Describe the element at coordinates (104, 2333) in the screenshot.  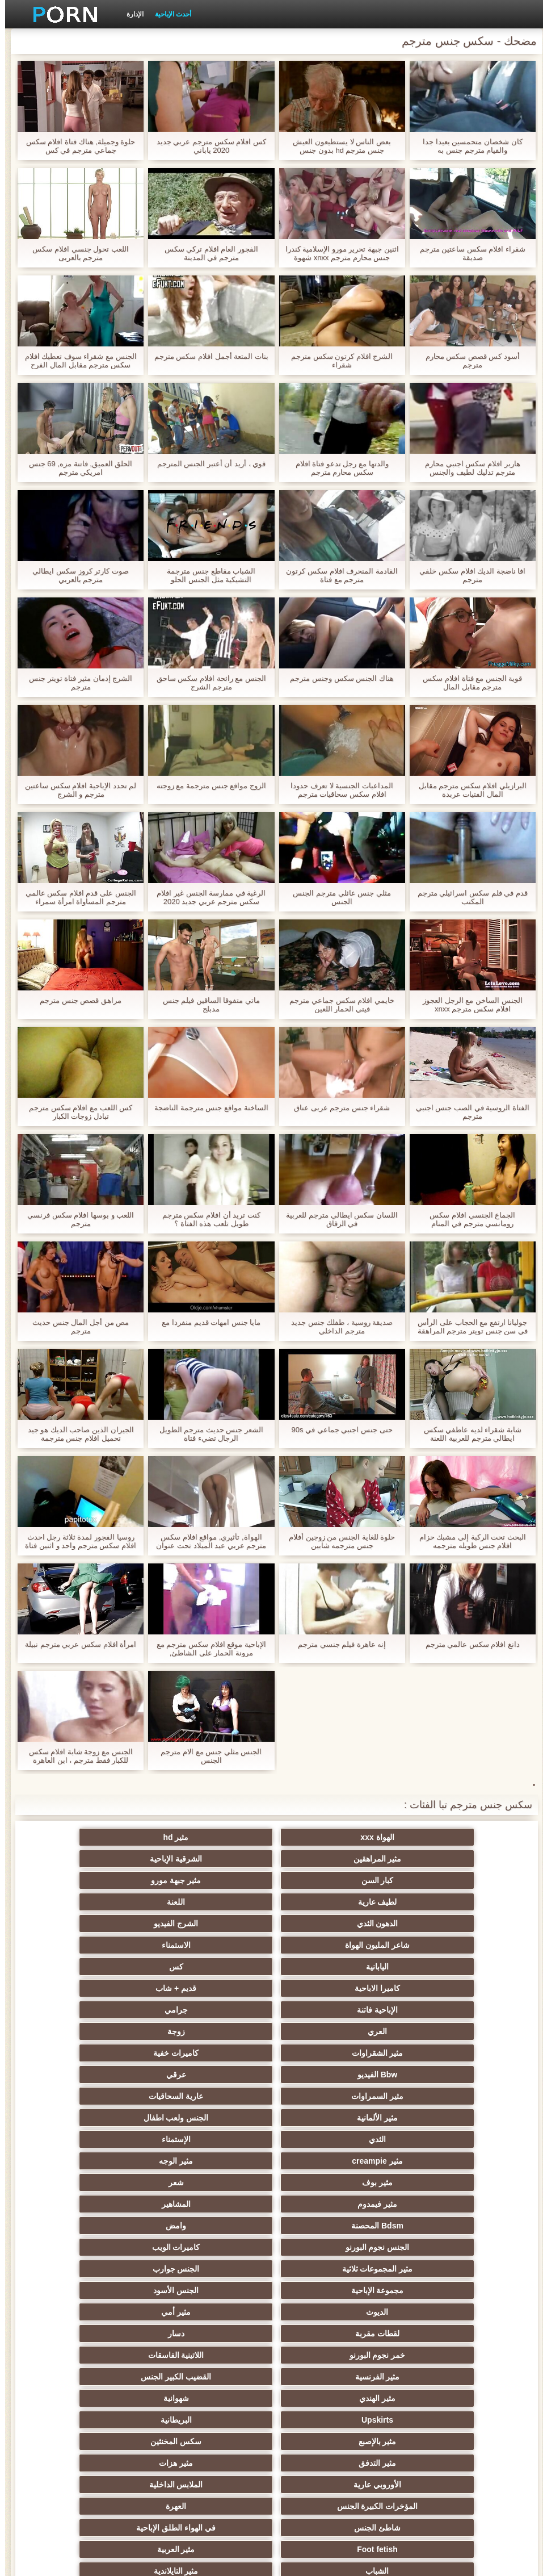
I see `الإيطالية` at that location.